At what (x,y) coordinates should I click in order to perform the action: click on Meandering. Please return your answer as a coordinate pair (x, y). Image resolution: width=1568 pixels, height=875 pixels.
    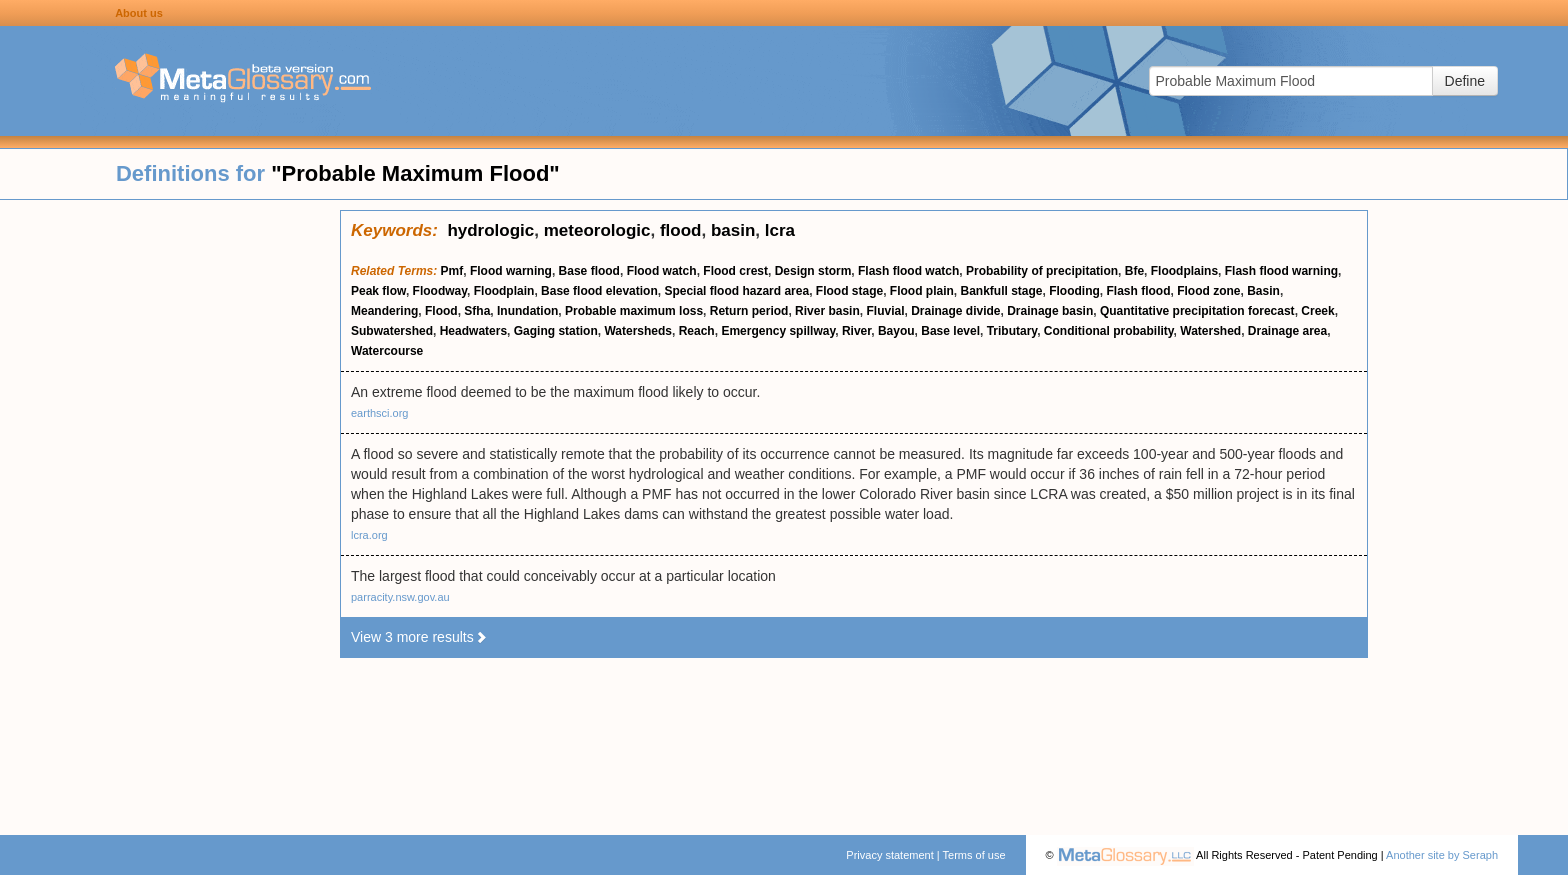
    Looking at the image, I should click on (384, 311).